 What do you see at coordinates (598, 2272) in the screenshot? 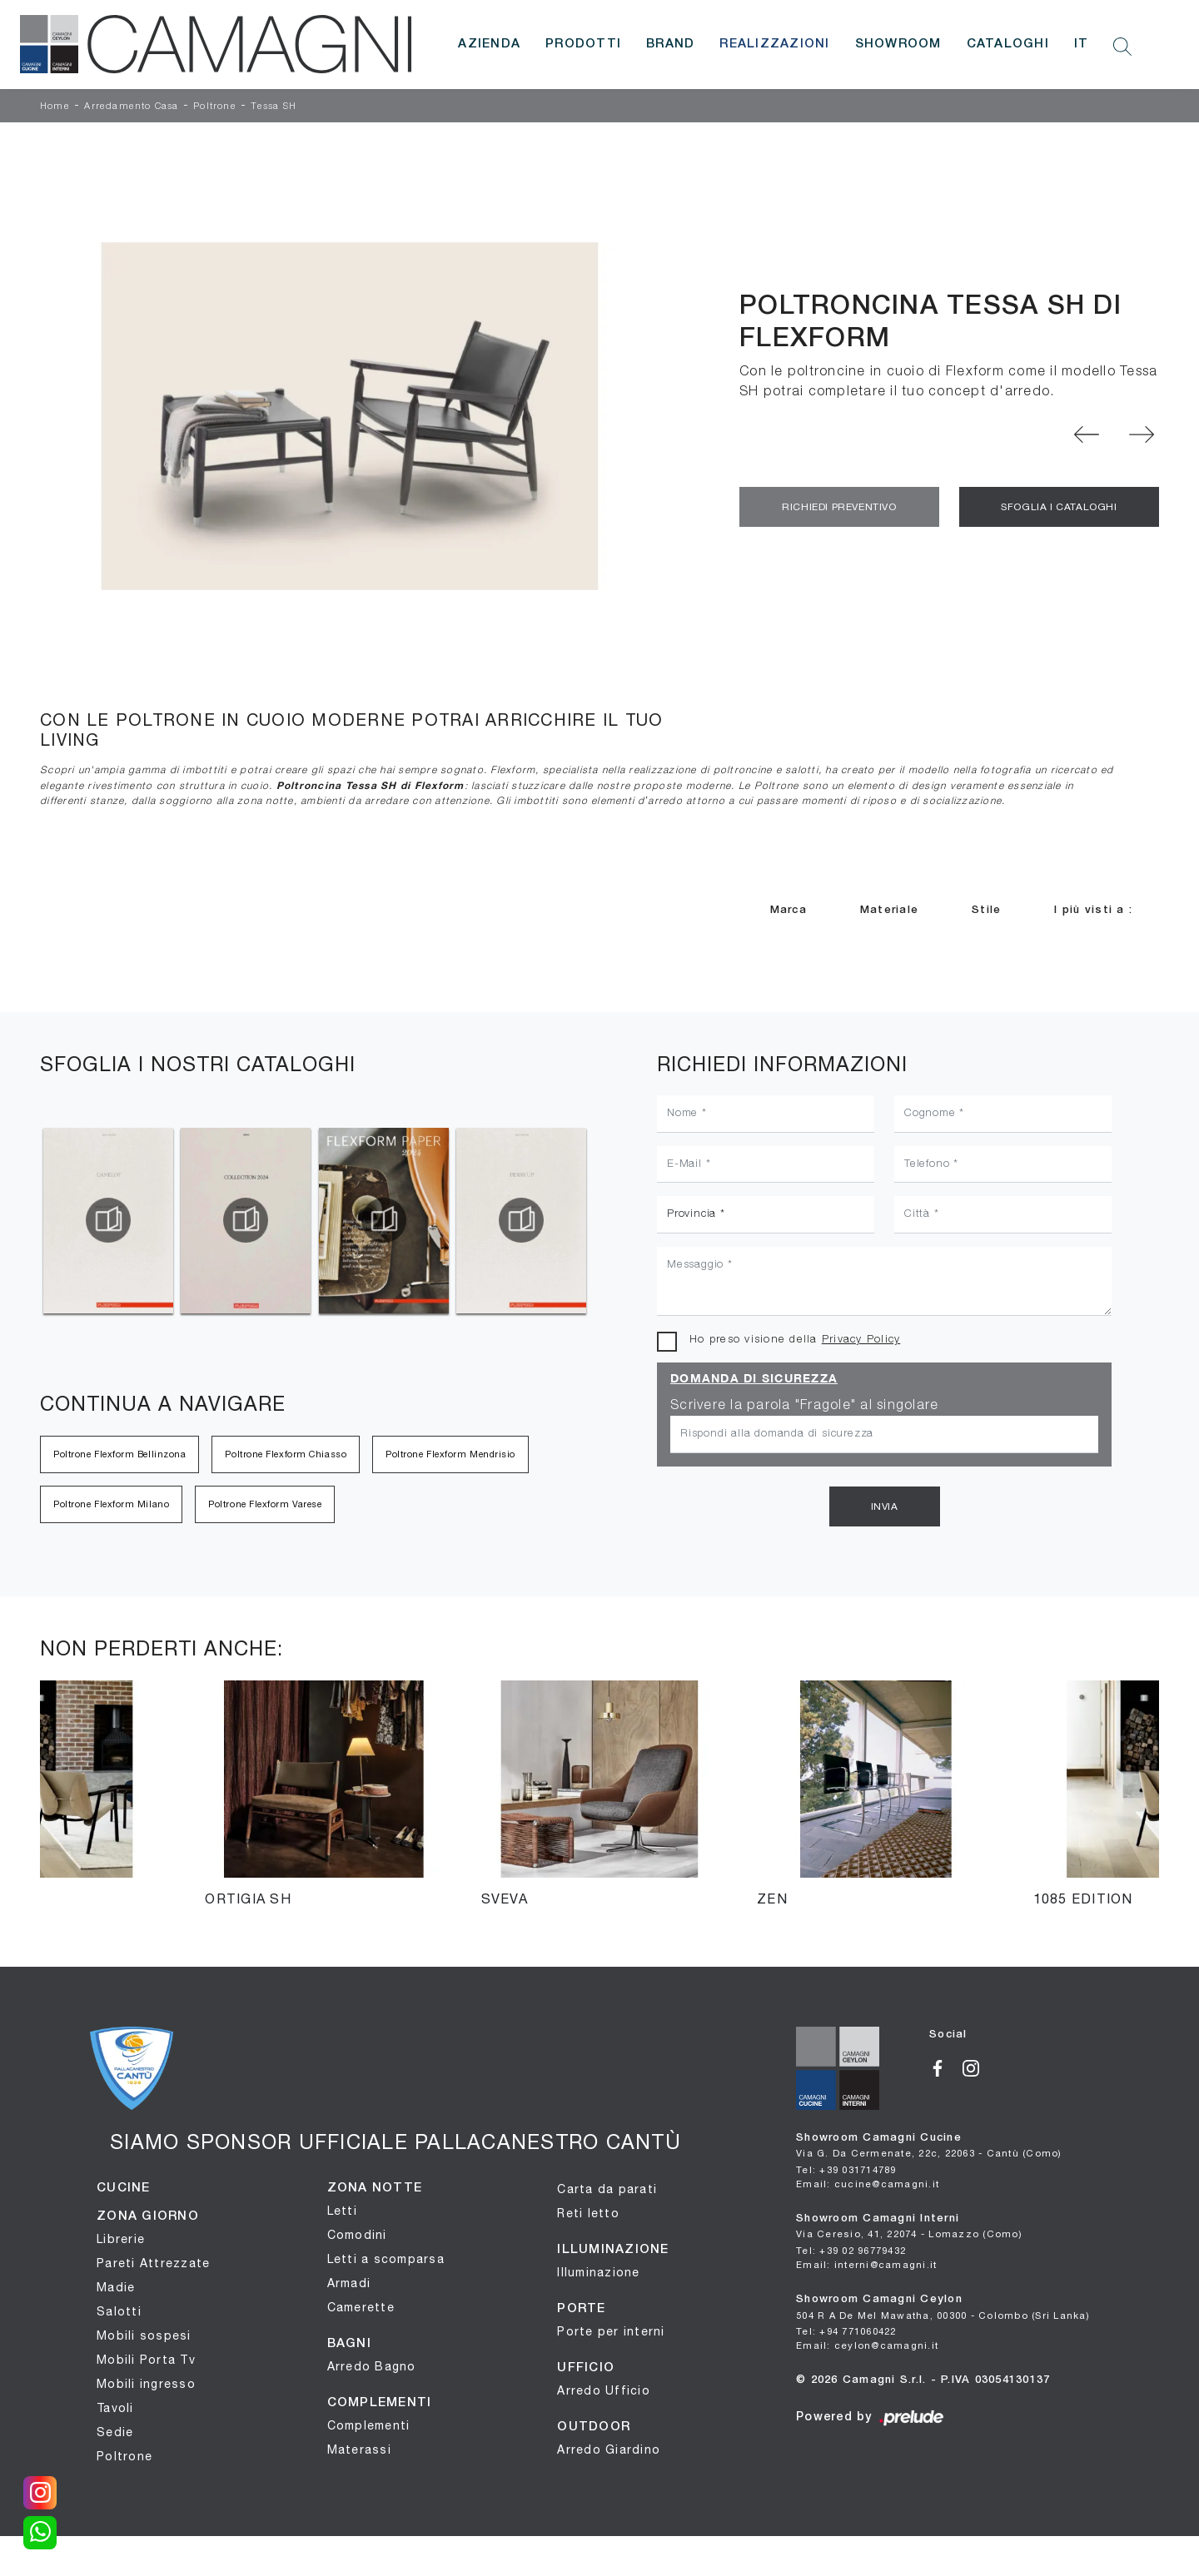
I see `Illuminazione` at bounding box center [598, 2272].